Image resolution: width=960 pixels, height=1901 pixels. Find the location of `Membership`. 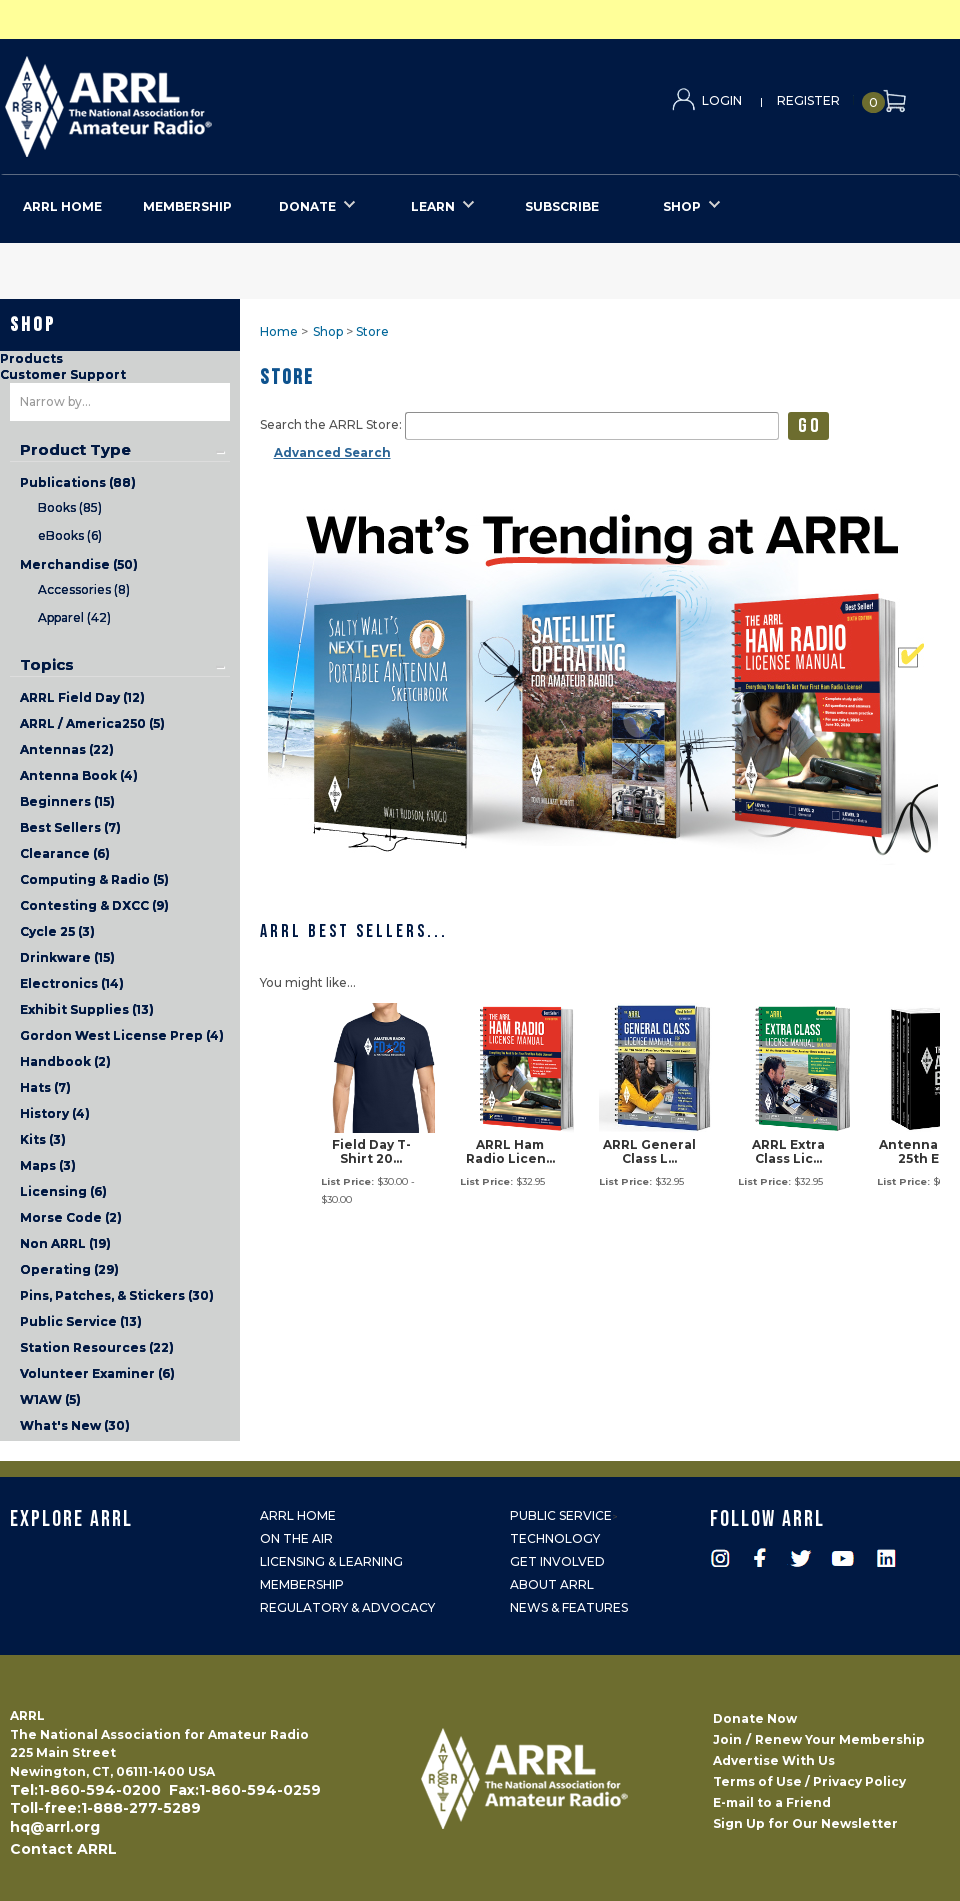

Membership is located at coordinates (302, 1584).